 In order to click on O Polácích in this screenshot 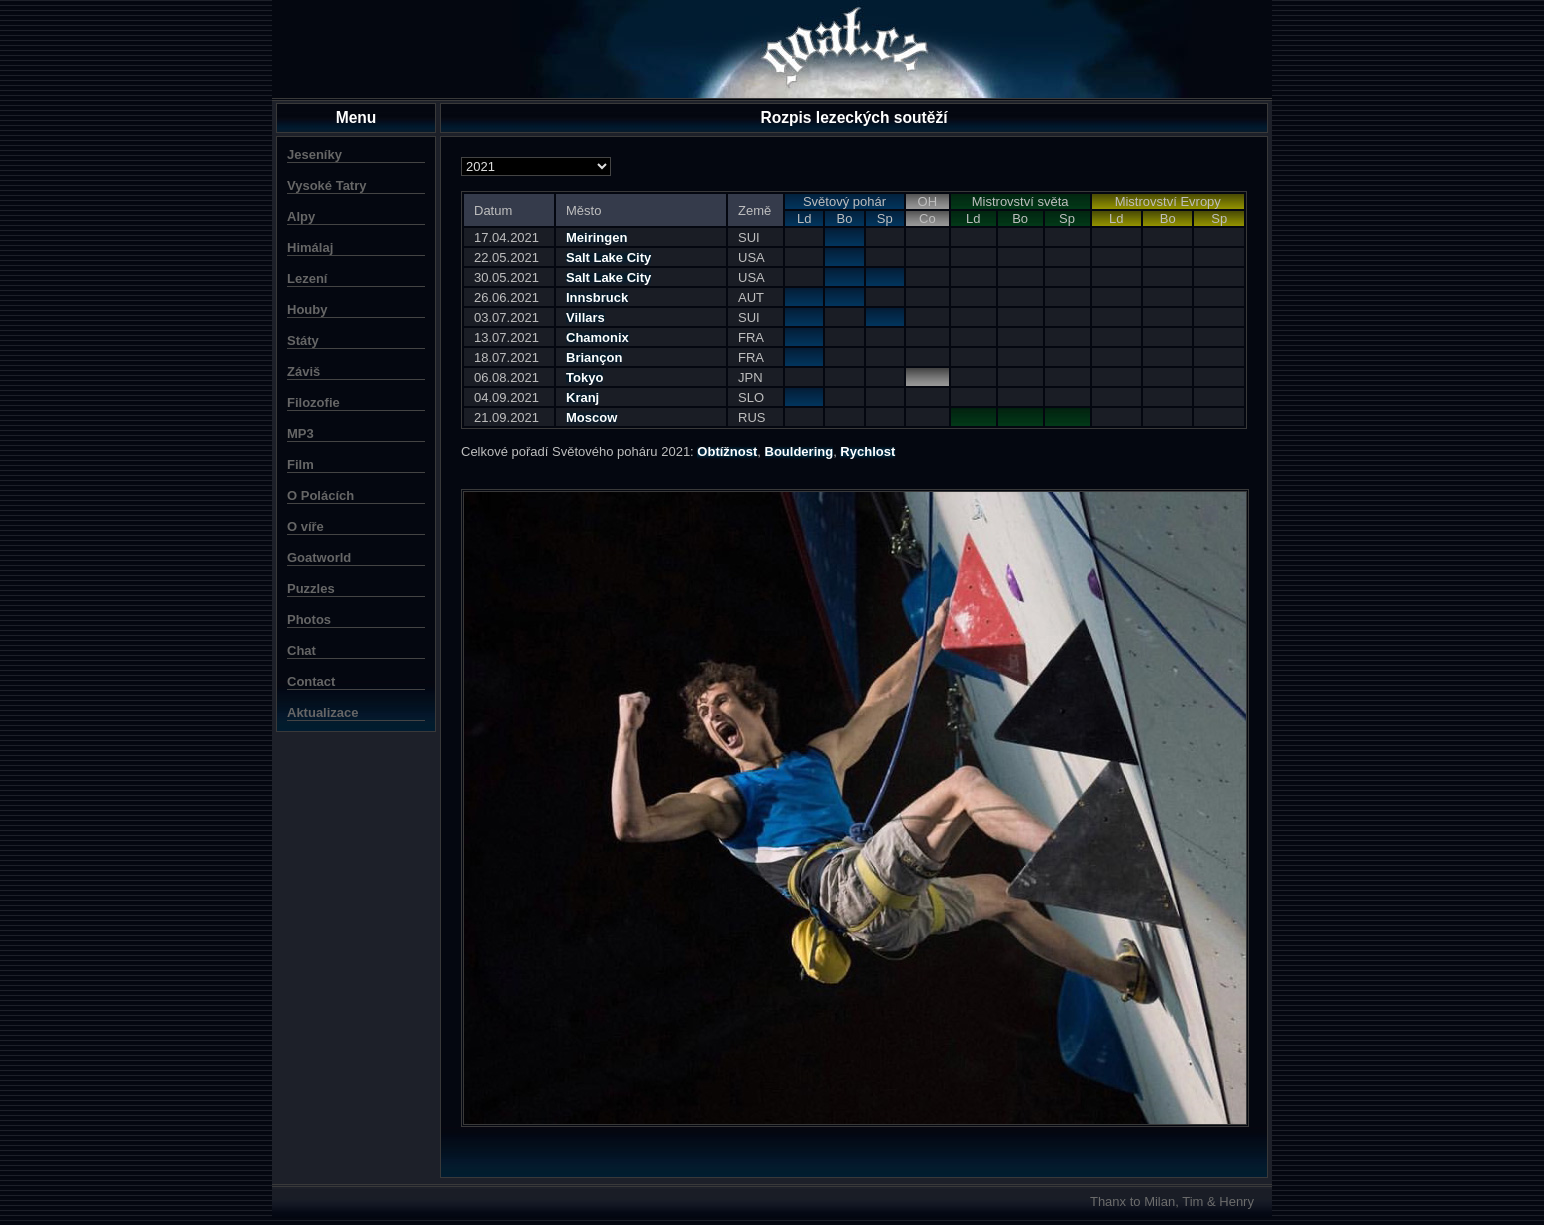, I will do `click(320, 495)`.